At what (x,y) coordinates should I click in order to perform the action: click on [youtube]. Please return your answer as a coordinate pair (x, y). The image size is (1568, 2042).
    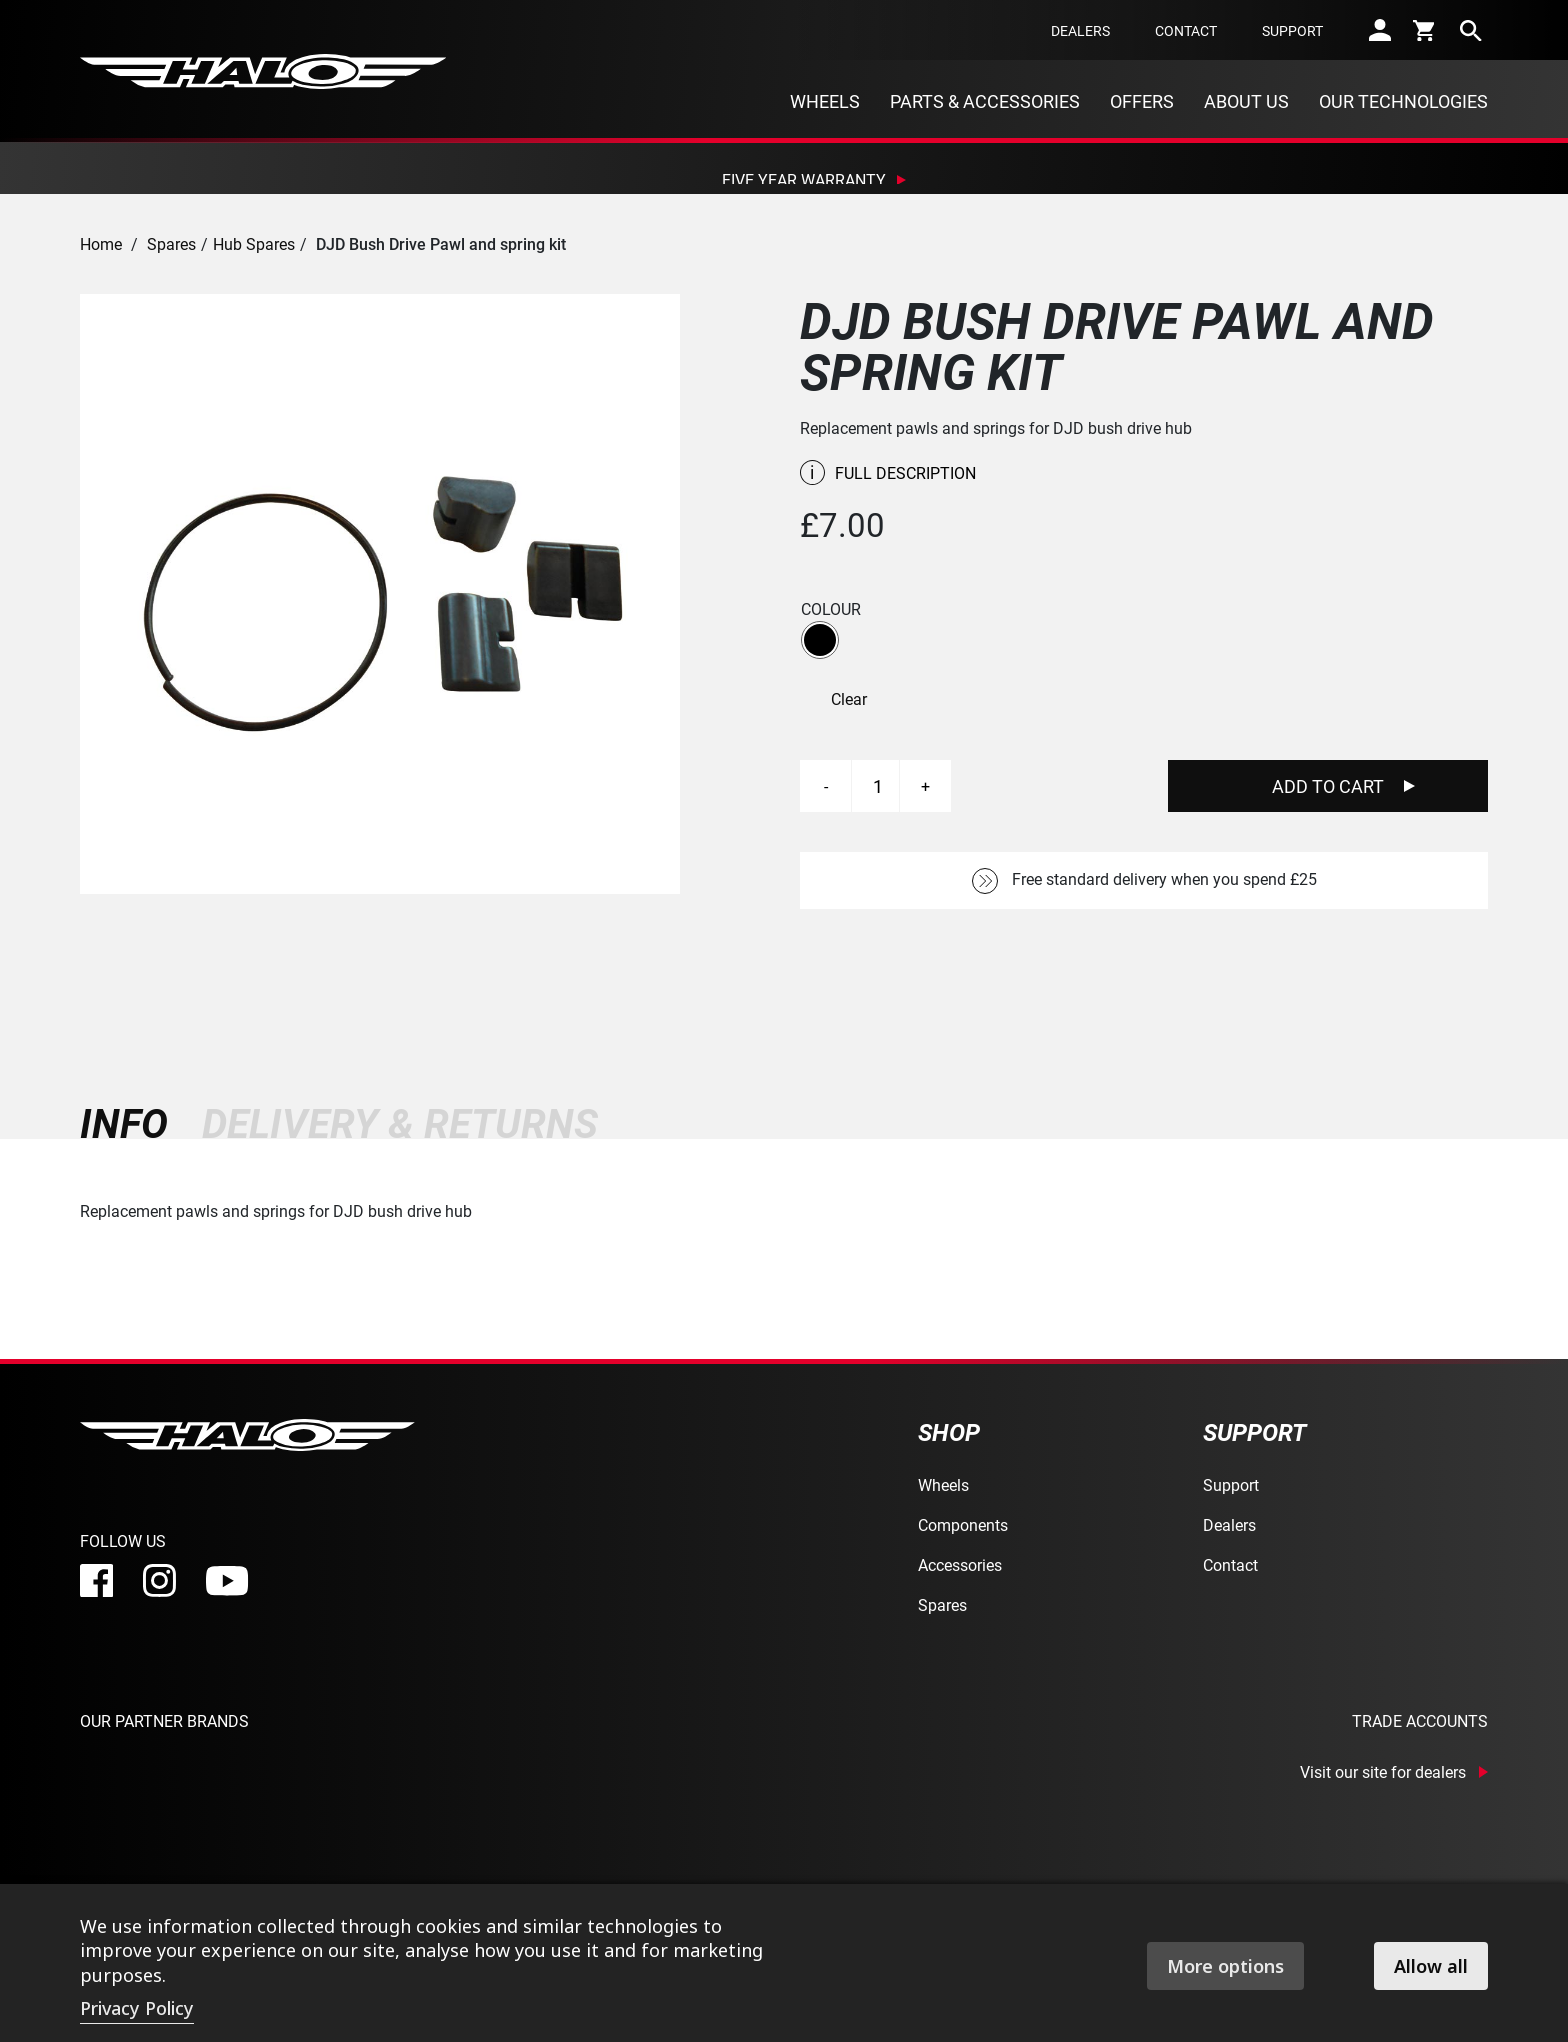
    Looking at the image, I should click on (227, 1581).